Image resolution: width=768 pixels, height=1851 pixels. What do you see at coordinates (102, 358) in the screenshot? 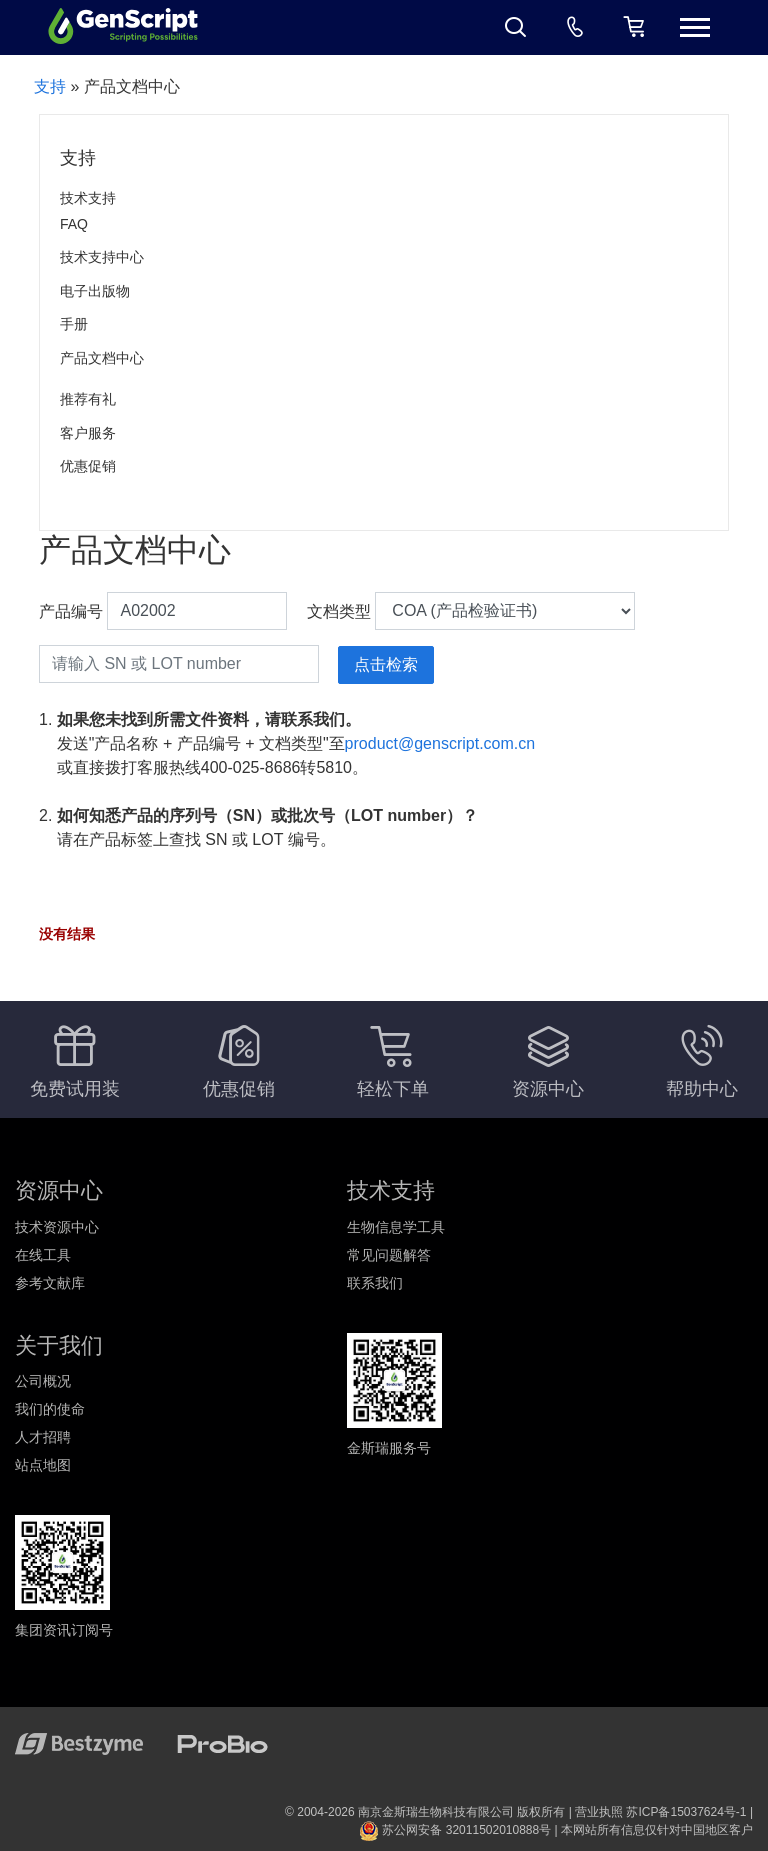
I see `产品文档中心` at bounding box center [102, 358].